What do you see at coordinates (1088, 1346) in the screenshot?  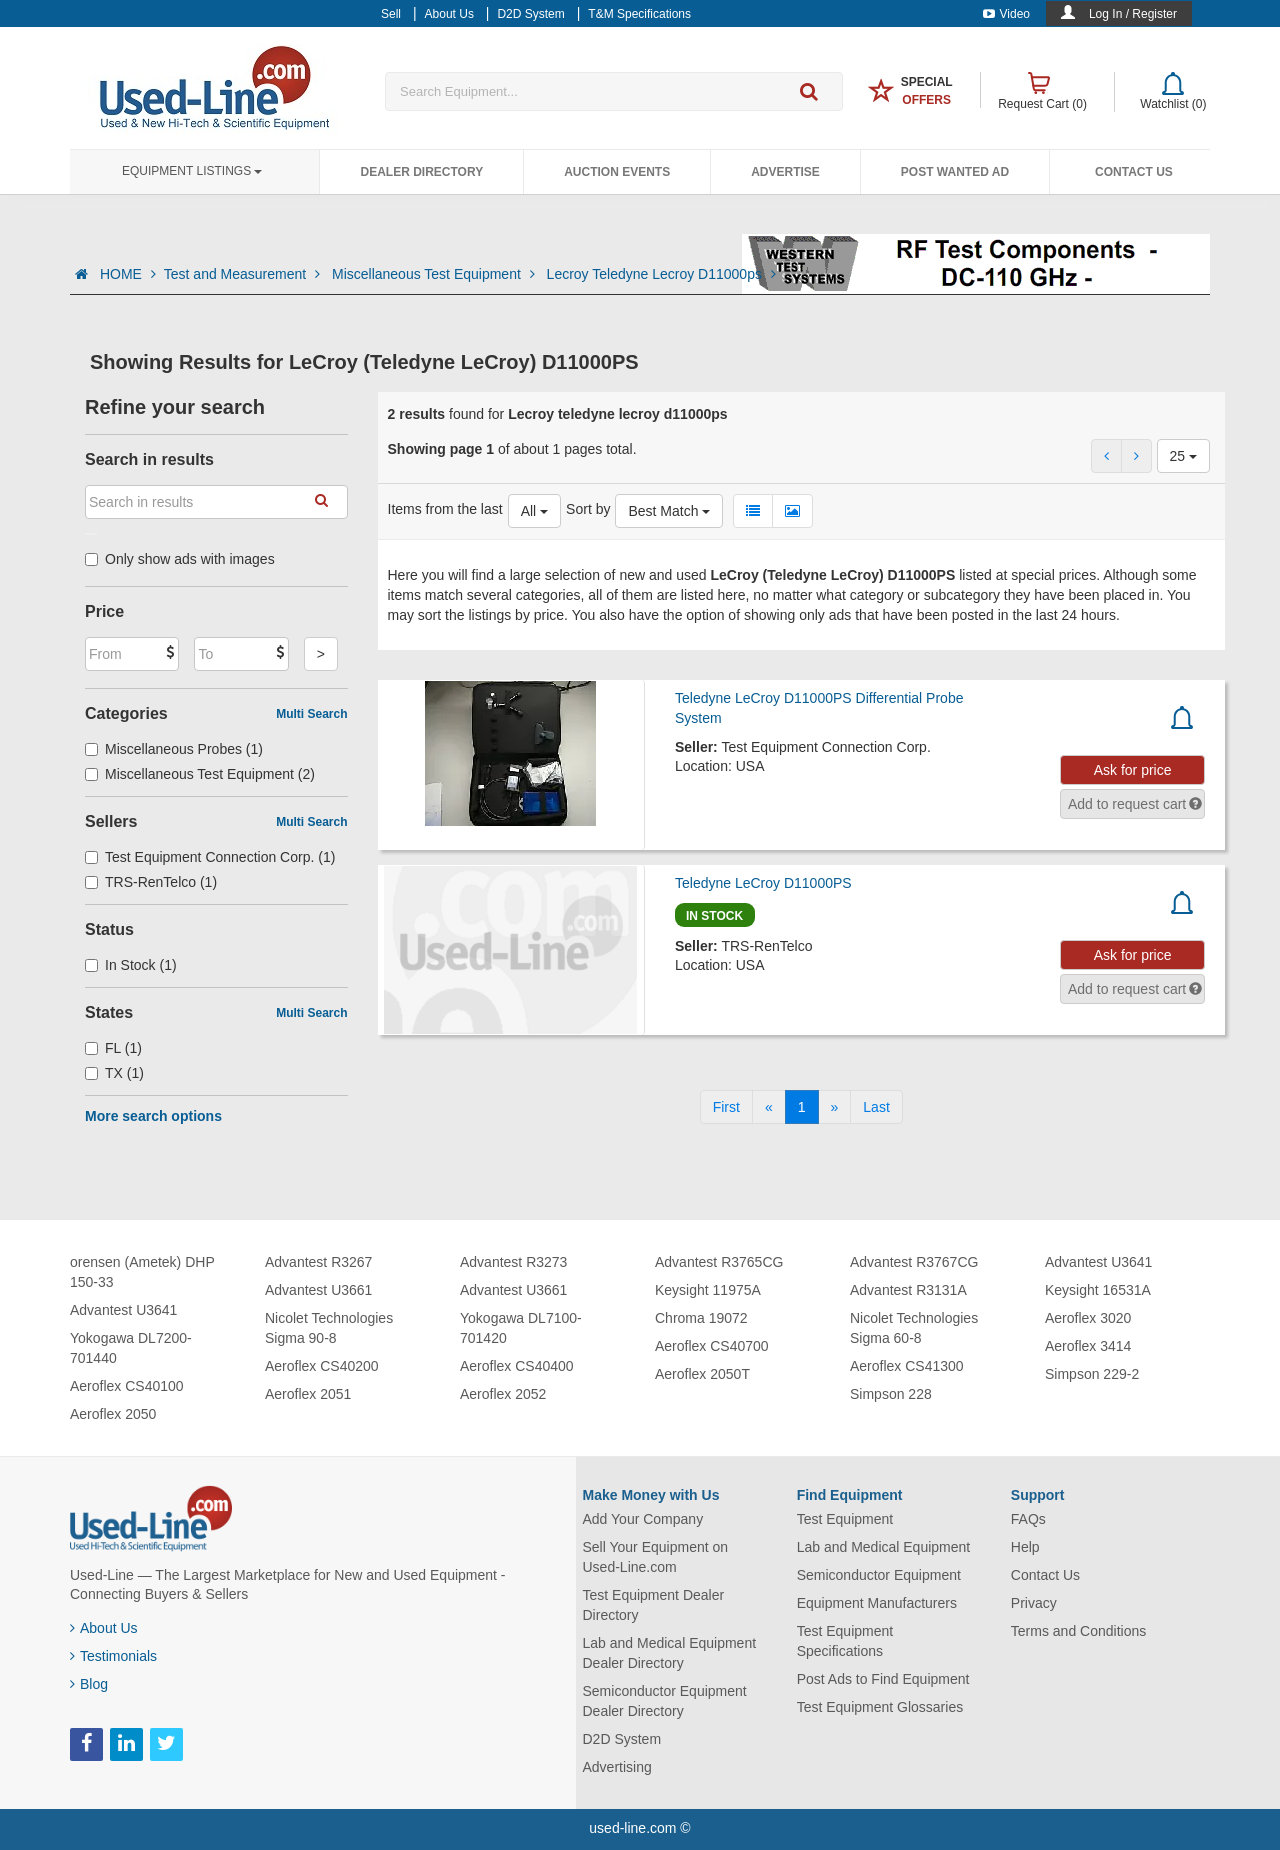 I see `Aeroflex 3414` at bounding box center [1088, 1346].